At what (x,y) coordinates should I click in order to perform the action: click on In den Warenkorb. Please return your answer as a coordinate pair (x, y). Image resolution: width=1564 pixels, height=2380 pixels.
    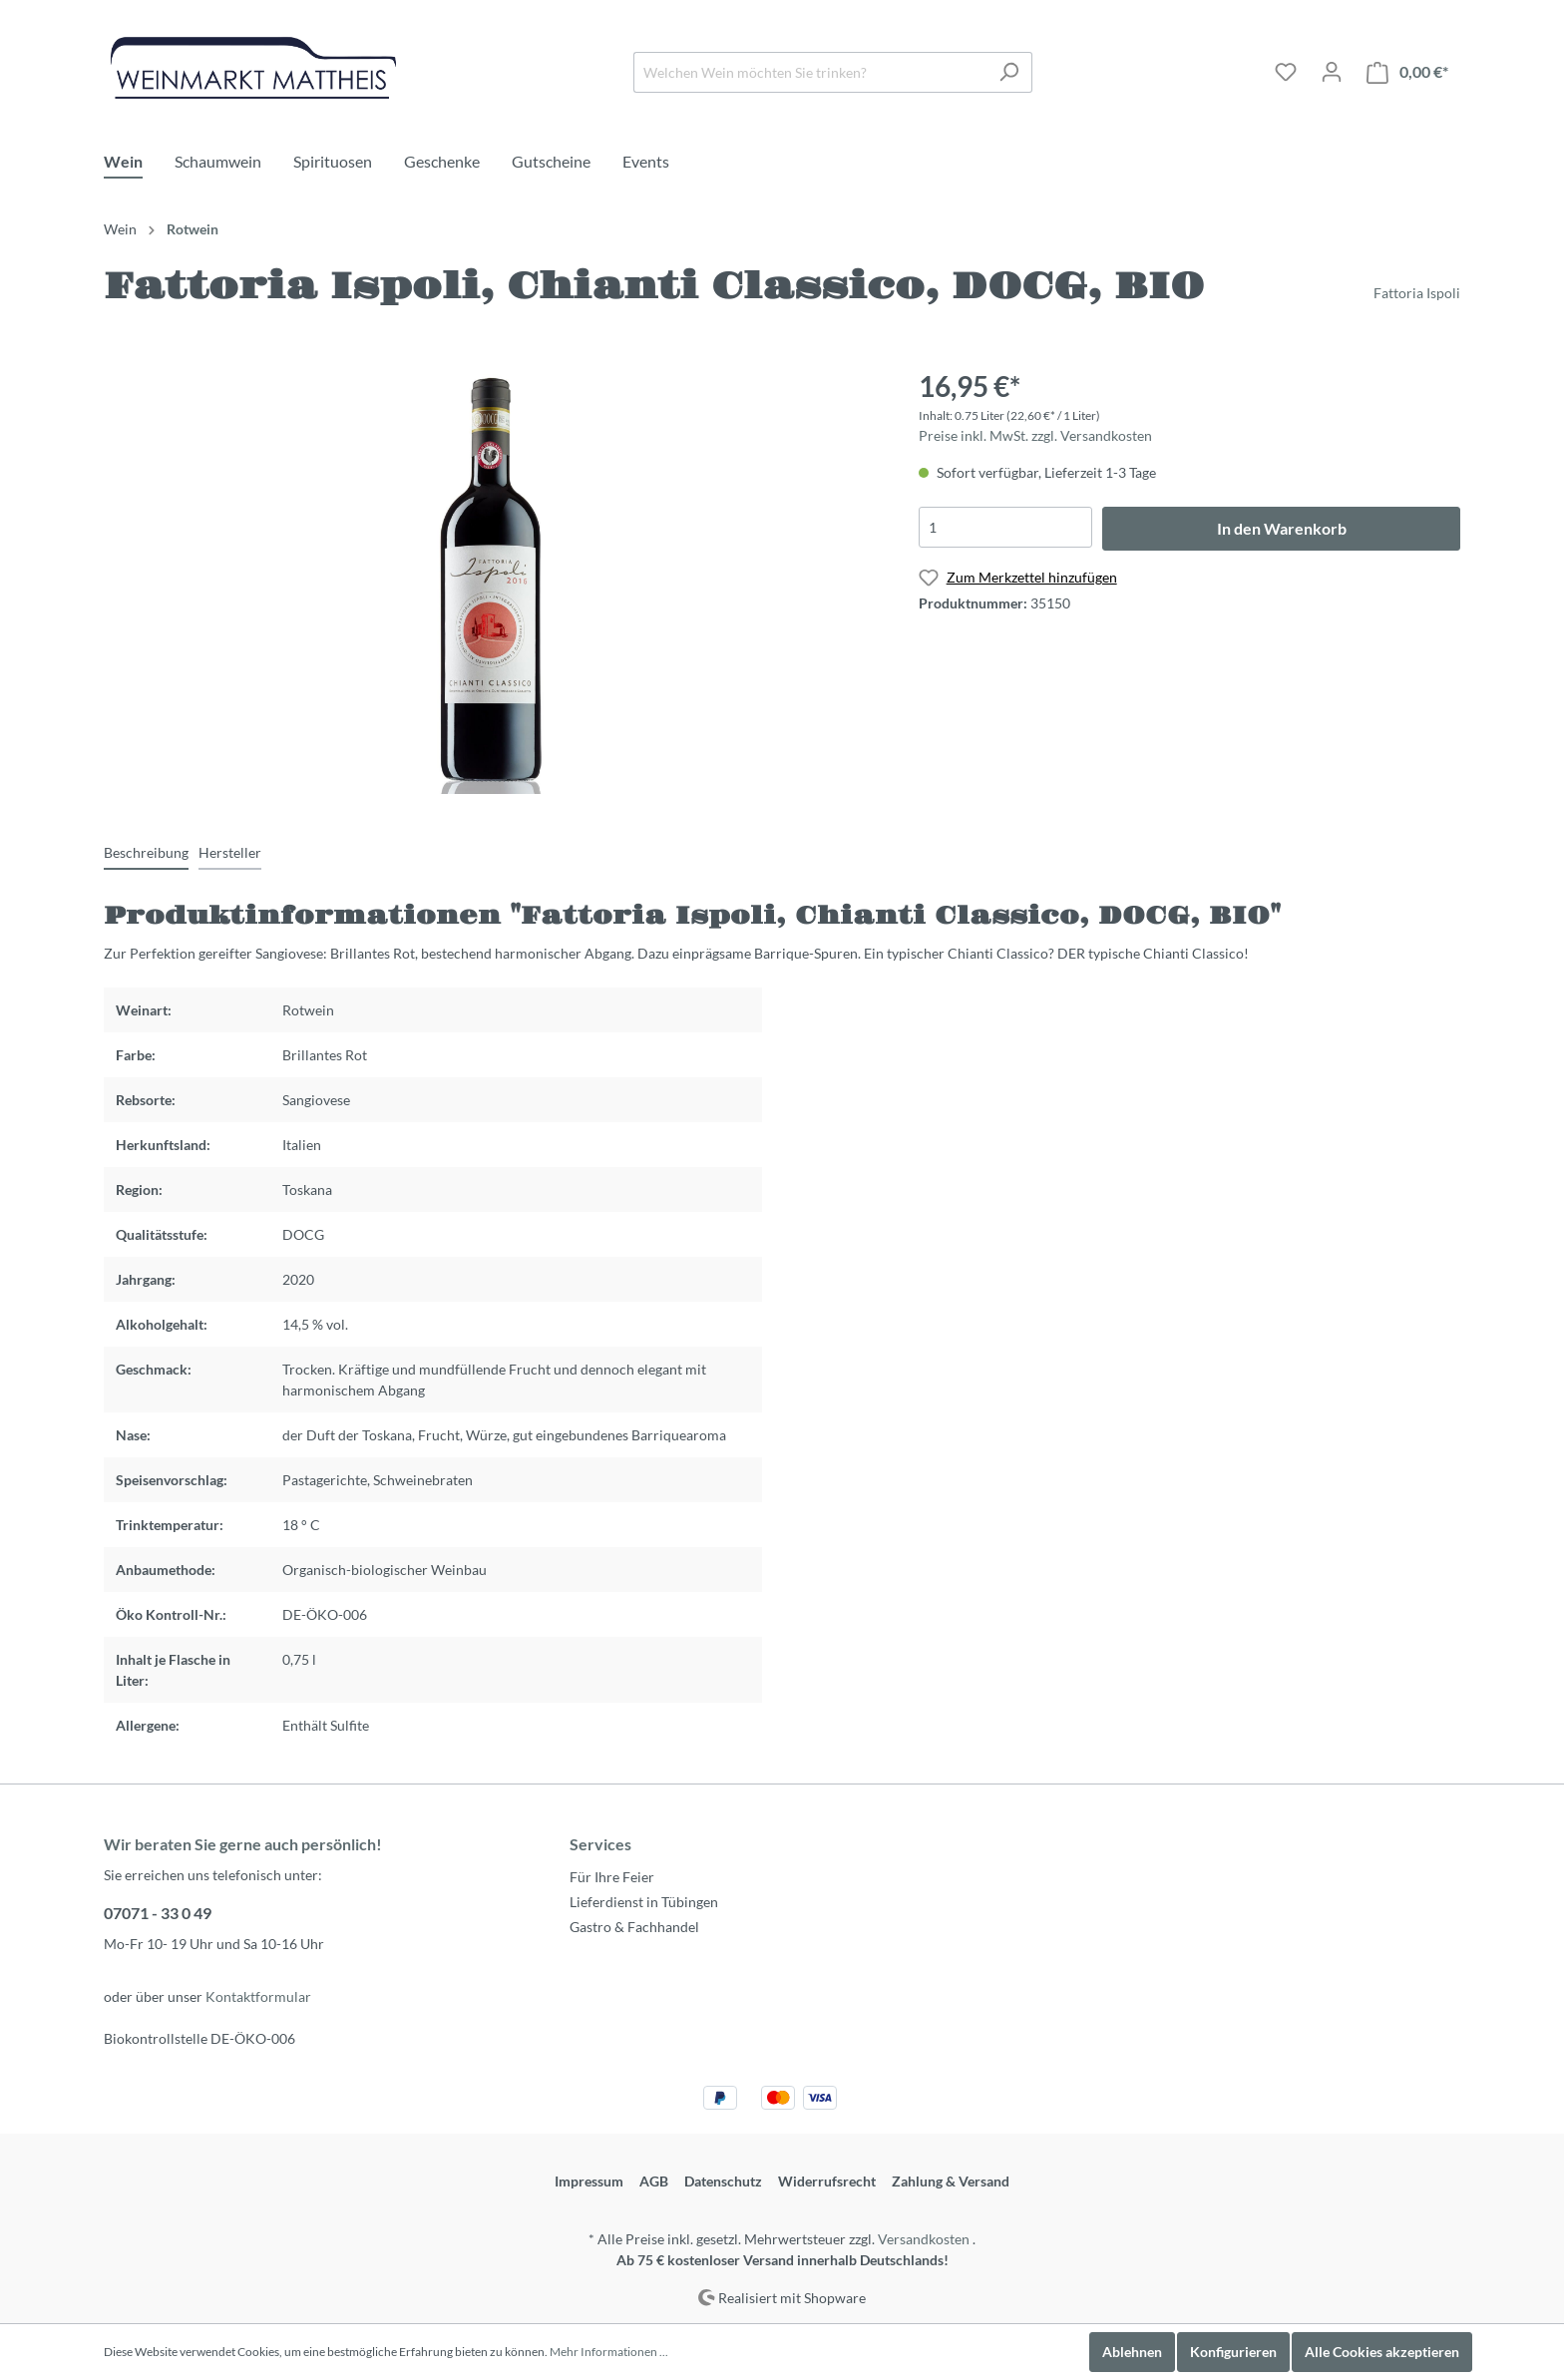
    Looking at the image, I should click on (1282, 528).